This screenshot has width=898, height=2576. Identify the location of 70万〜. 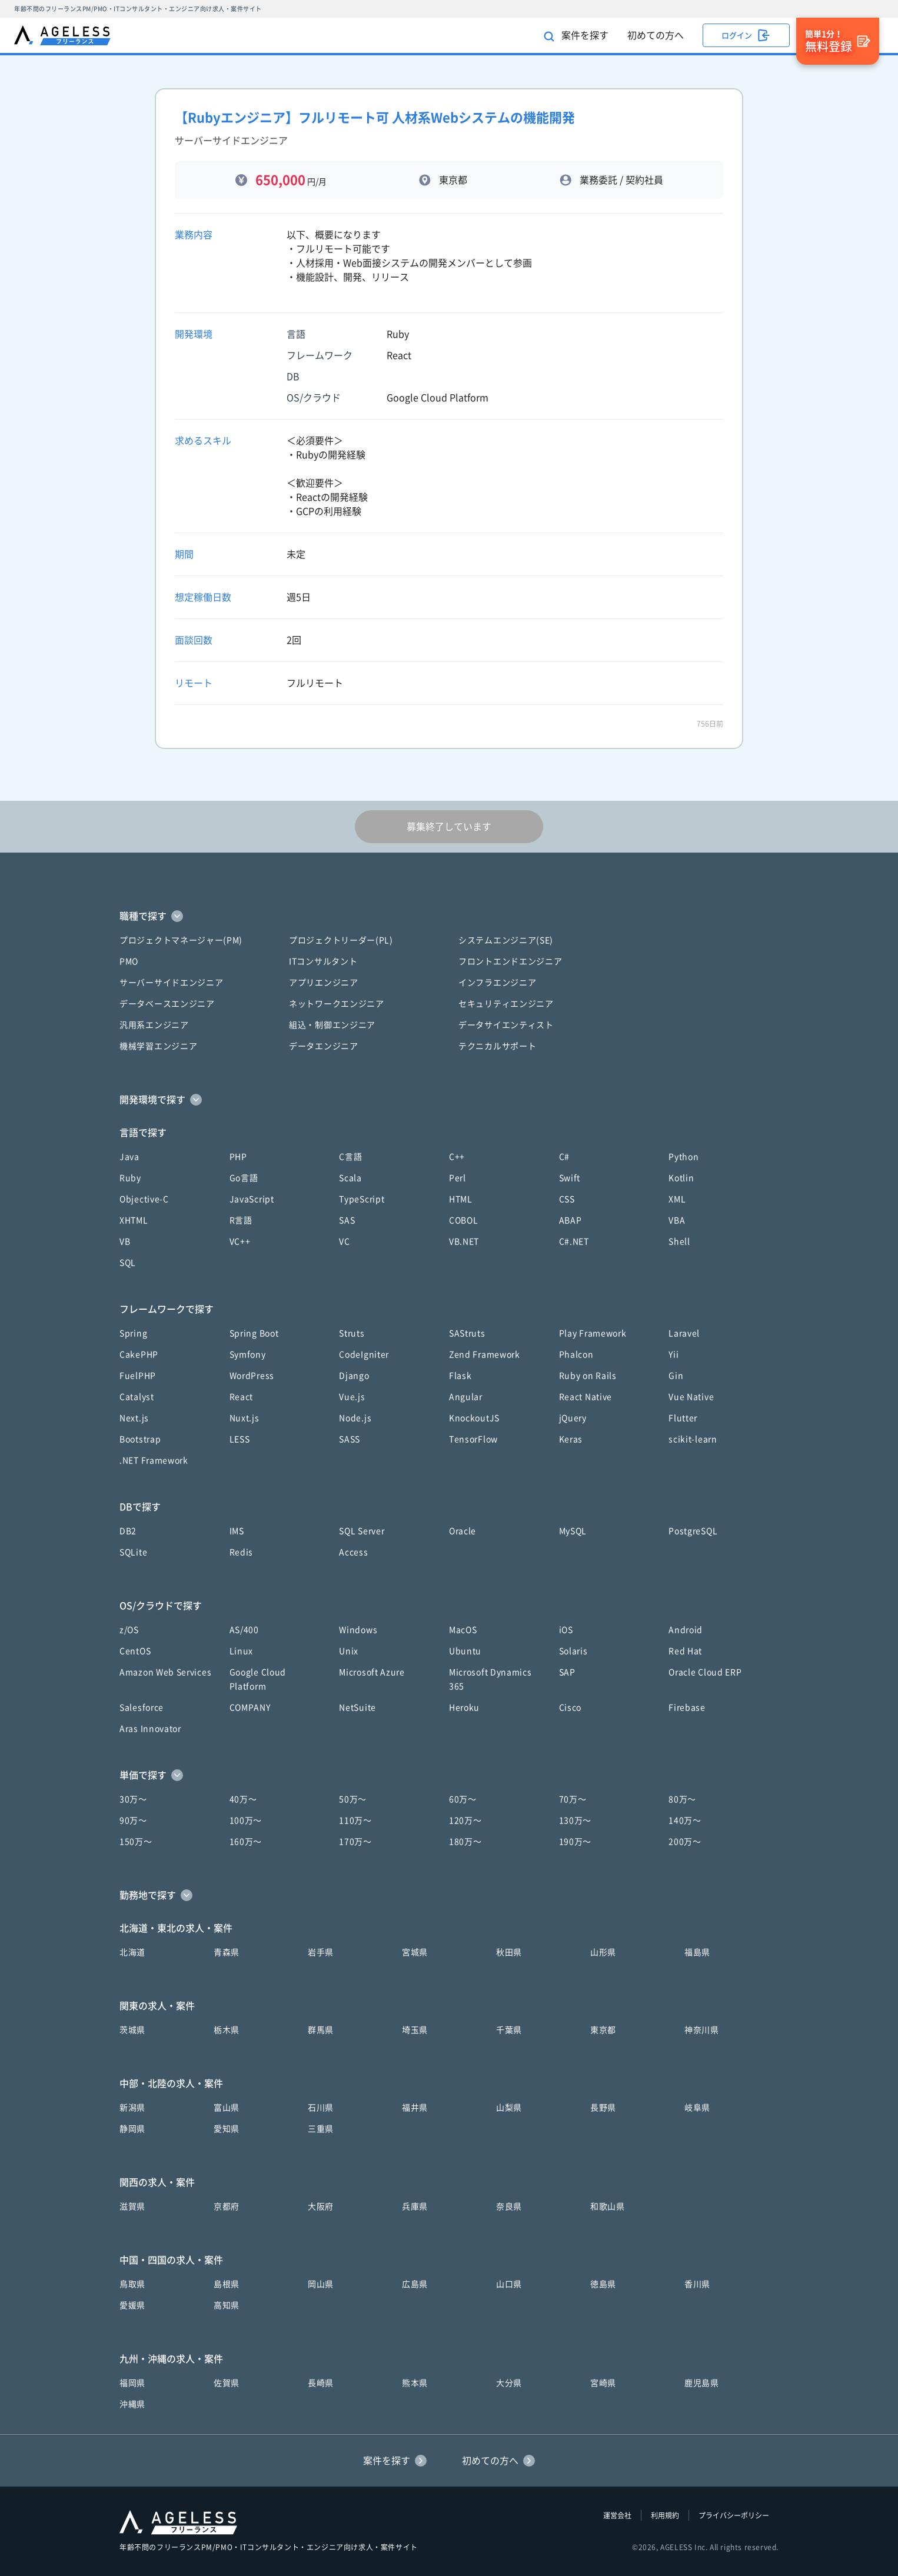
(573, 1799).